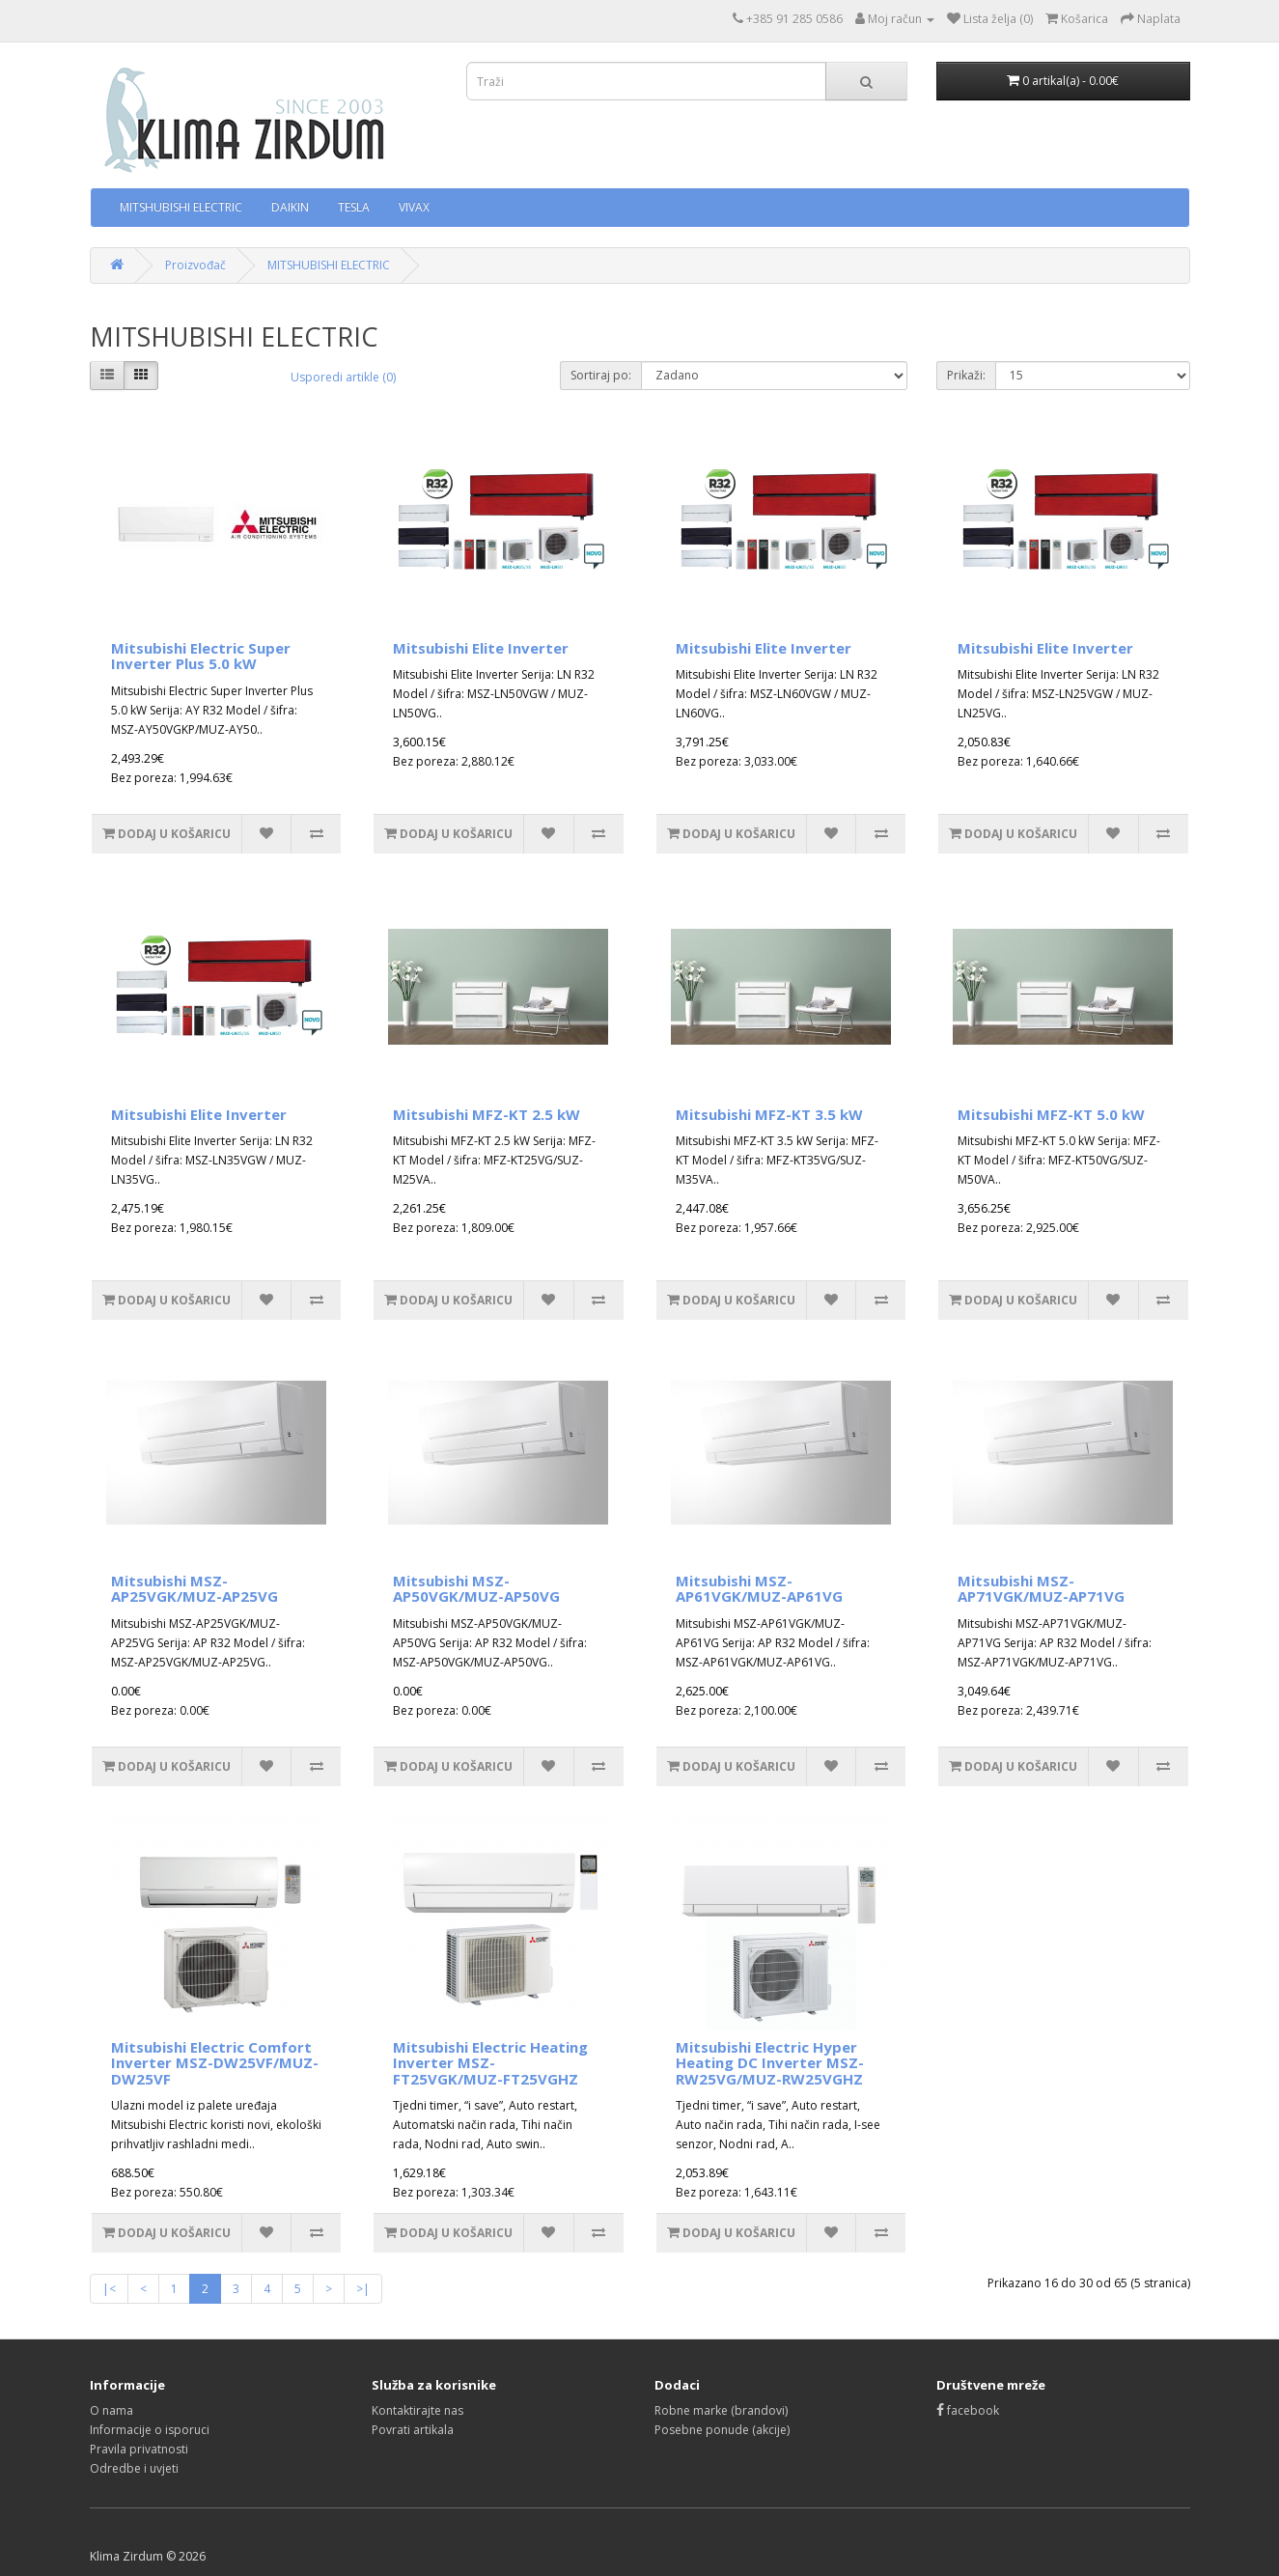 Image resolution: width=1279 pixels, height=2576 pixels. I want to click on Informacije o isporuci, so click(149, 2430).